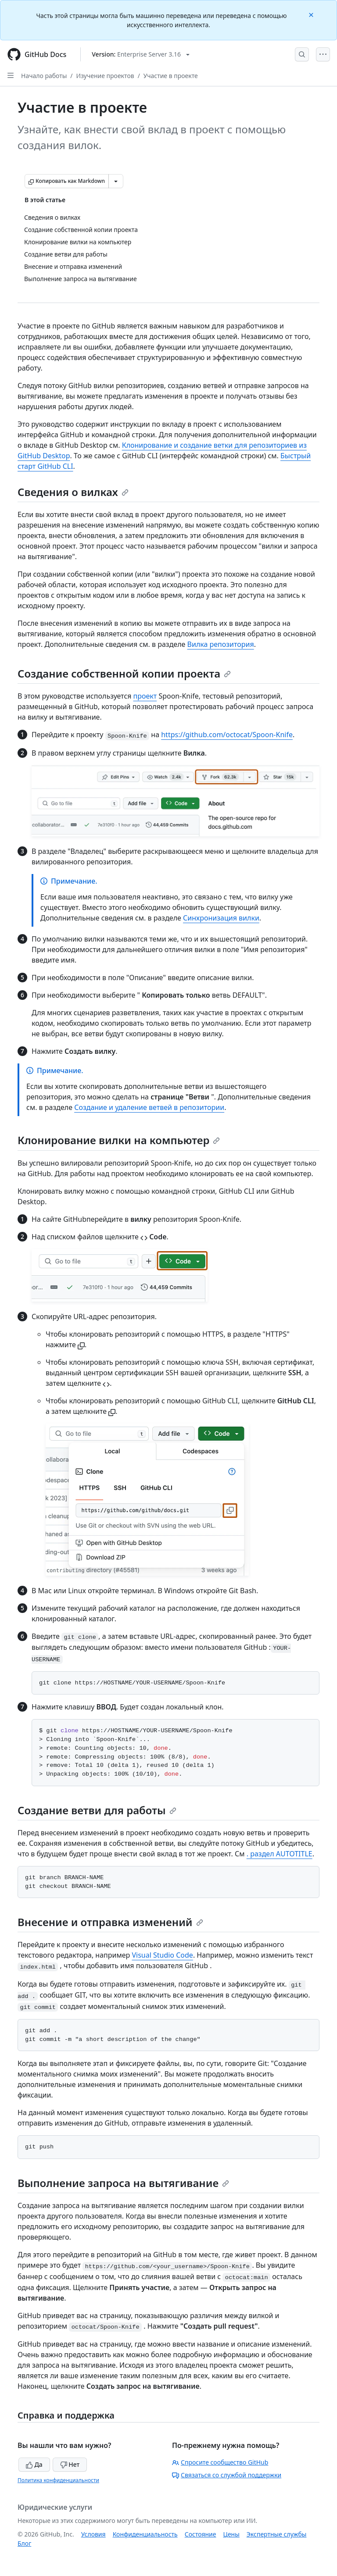  What do you see at coordinates (44, 75) in the screenshot?
I see `Начало работы` at bounding box center [44, 75].